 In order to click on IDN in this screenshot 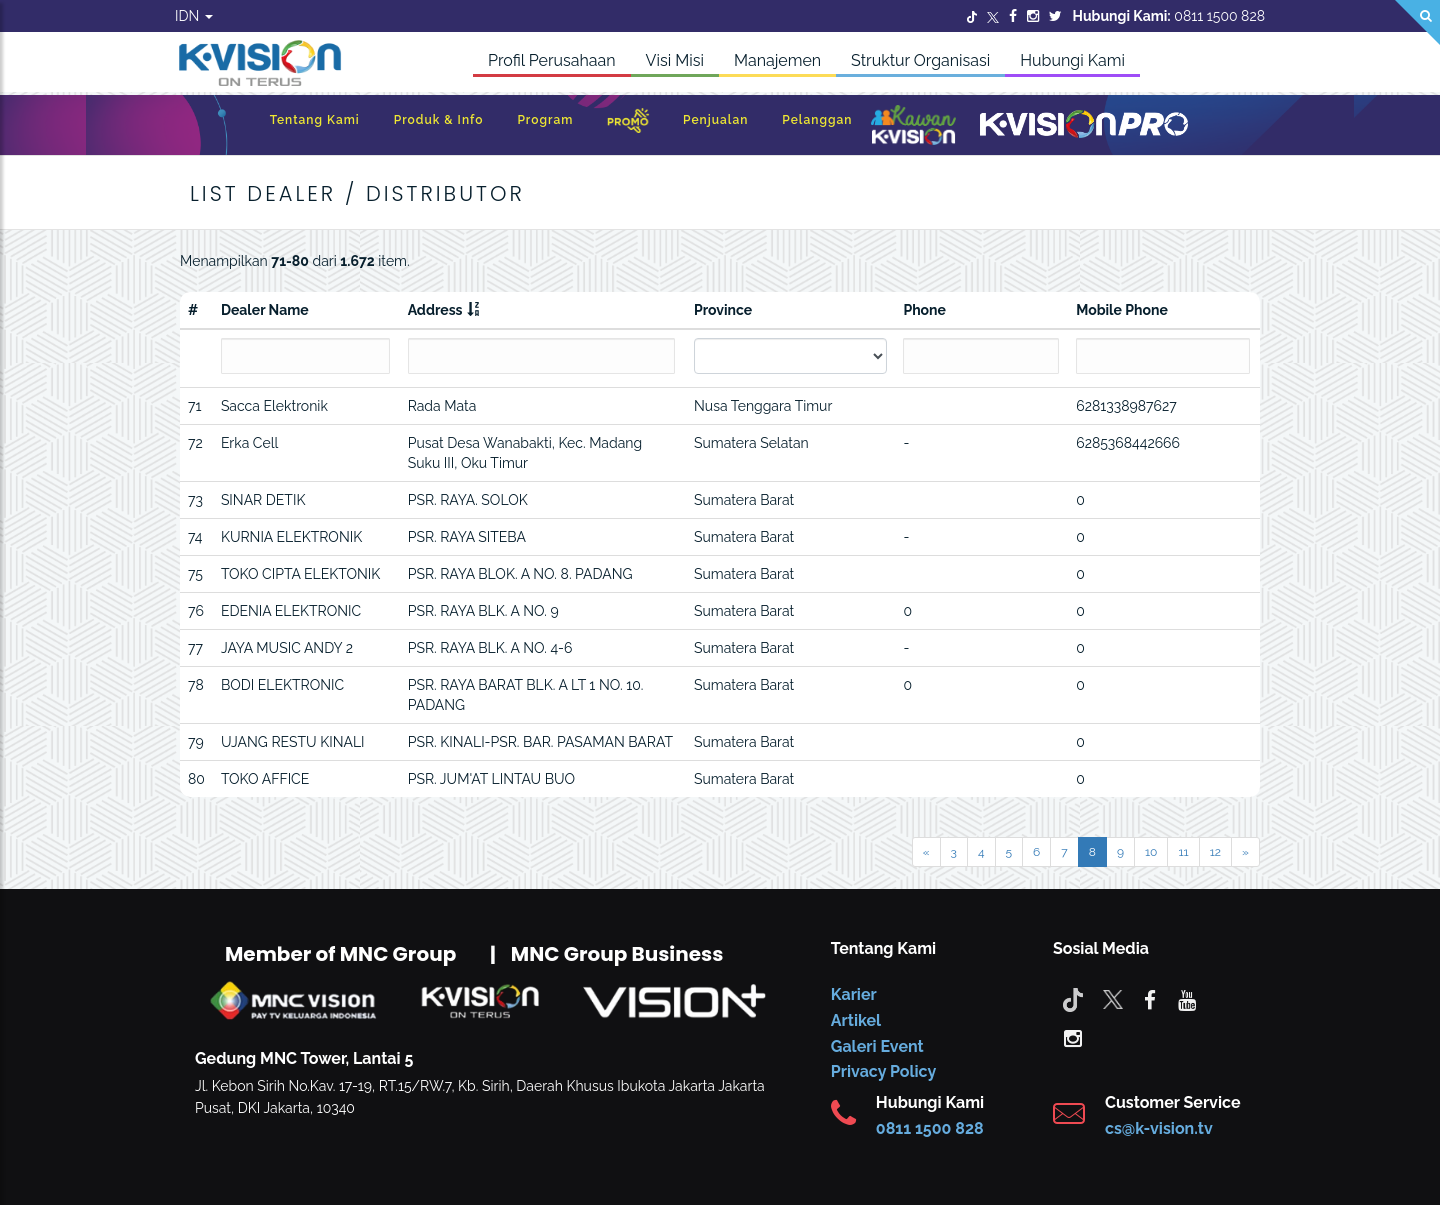, I will do `click(194, 16)`.